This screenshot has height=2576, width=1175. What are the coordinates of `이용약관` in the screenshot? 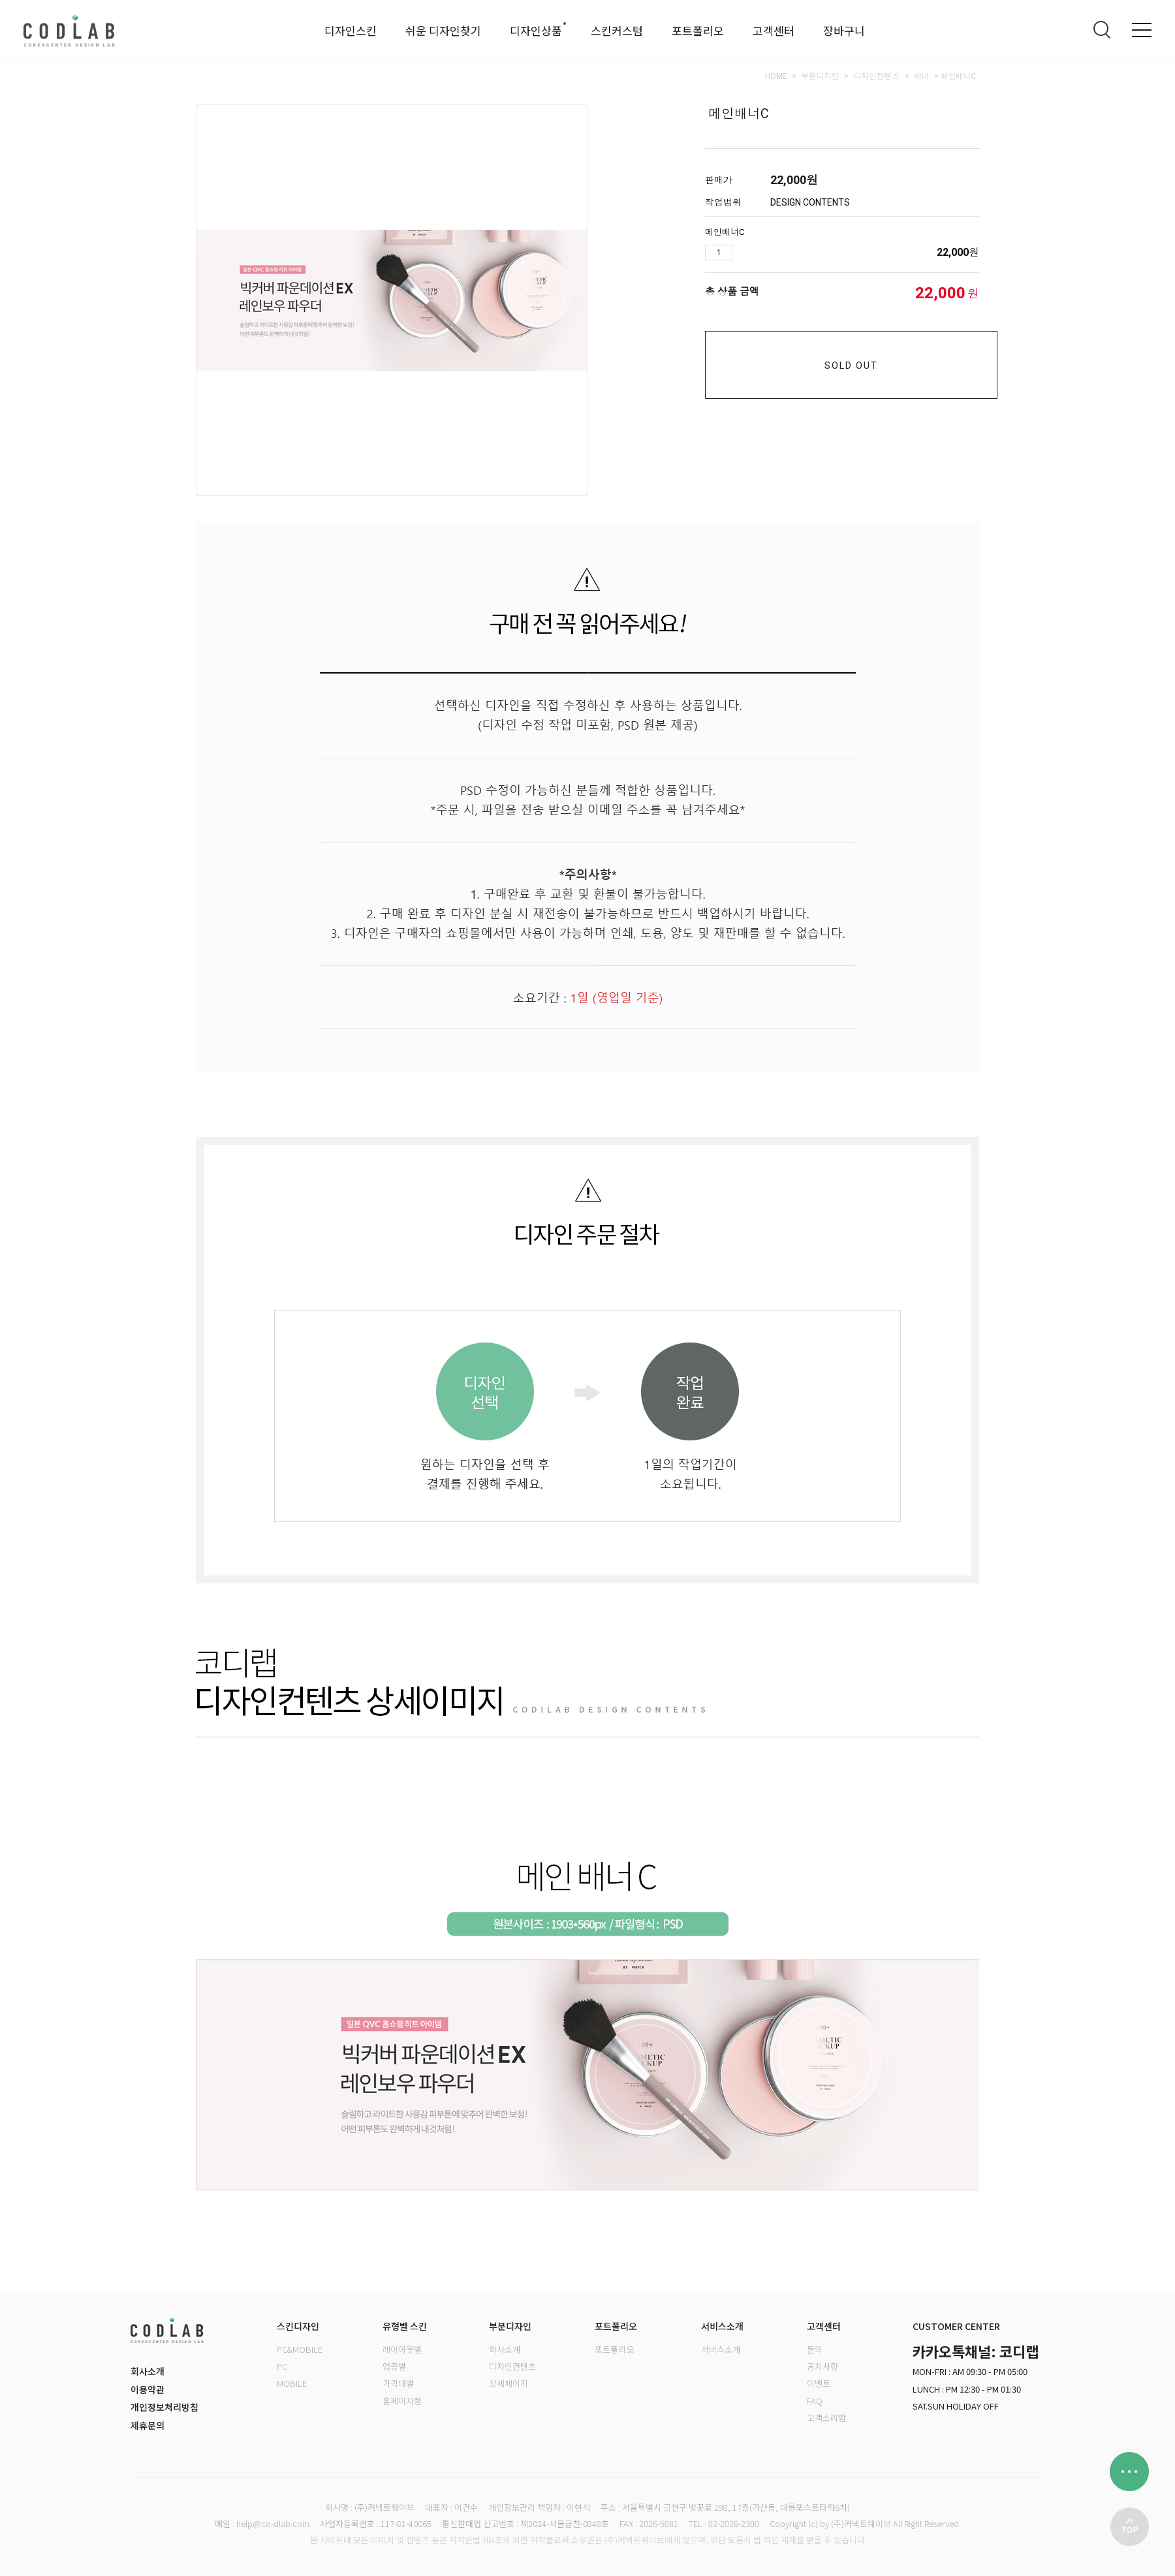 It's located at (147, 2389).